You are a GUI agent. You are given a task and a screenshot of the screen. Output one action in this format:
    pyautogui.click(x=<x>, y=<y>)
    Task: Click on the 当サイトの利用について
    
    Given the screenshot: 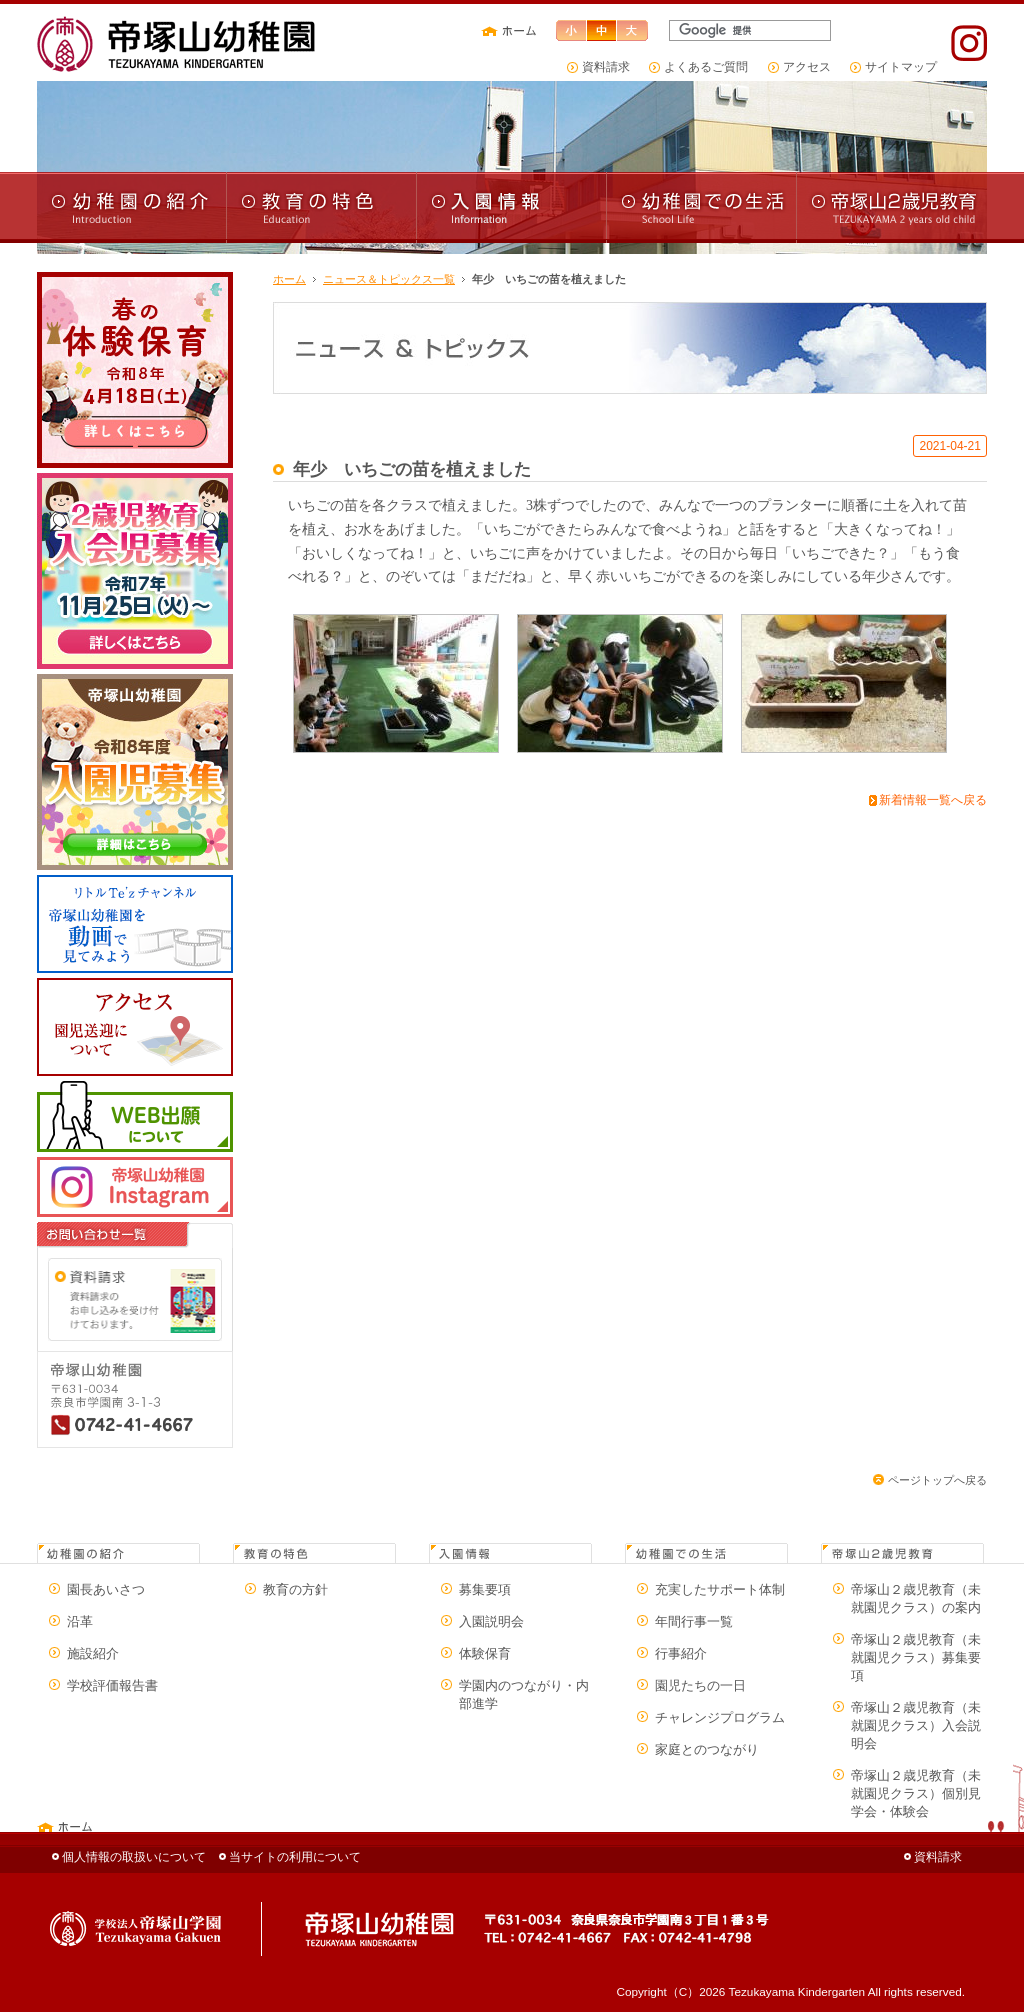 What is the action you would take?
    pyautogui.click(x=295, y=1856)
    